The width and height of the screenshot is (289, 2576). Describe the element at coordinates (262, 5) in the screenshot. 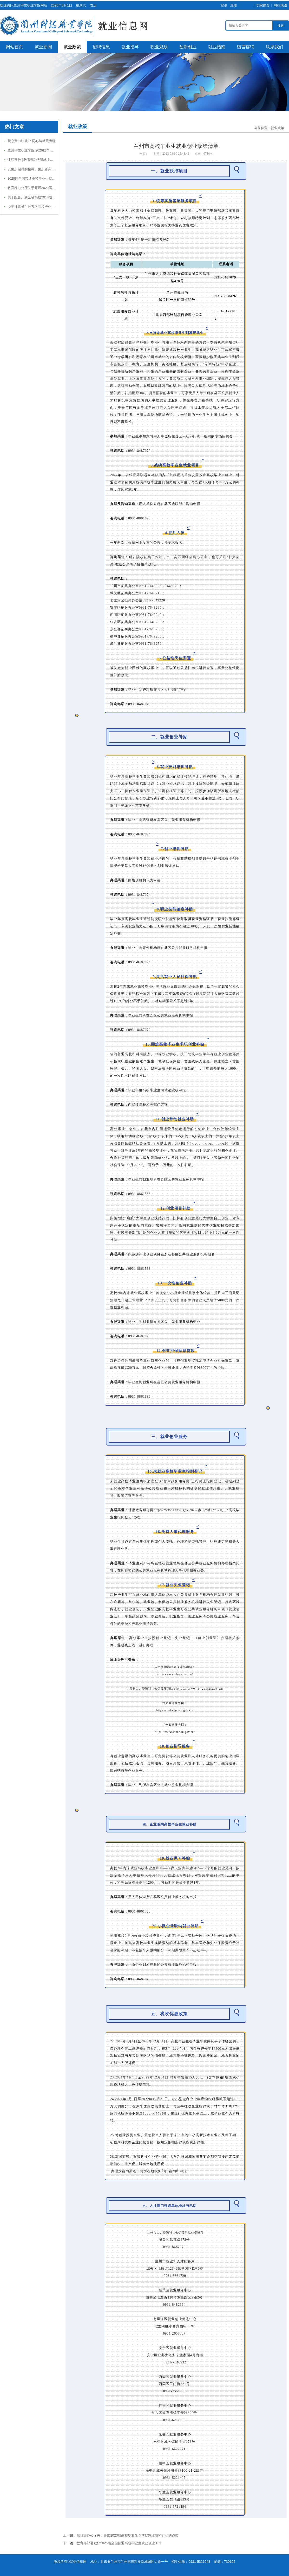

I see `学院首页` at that location.